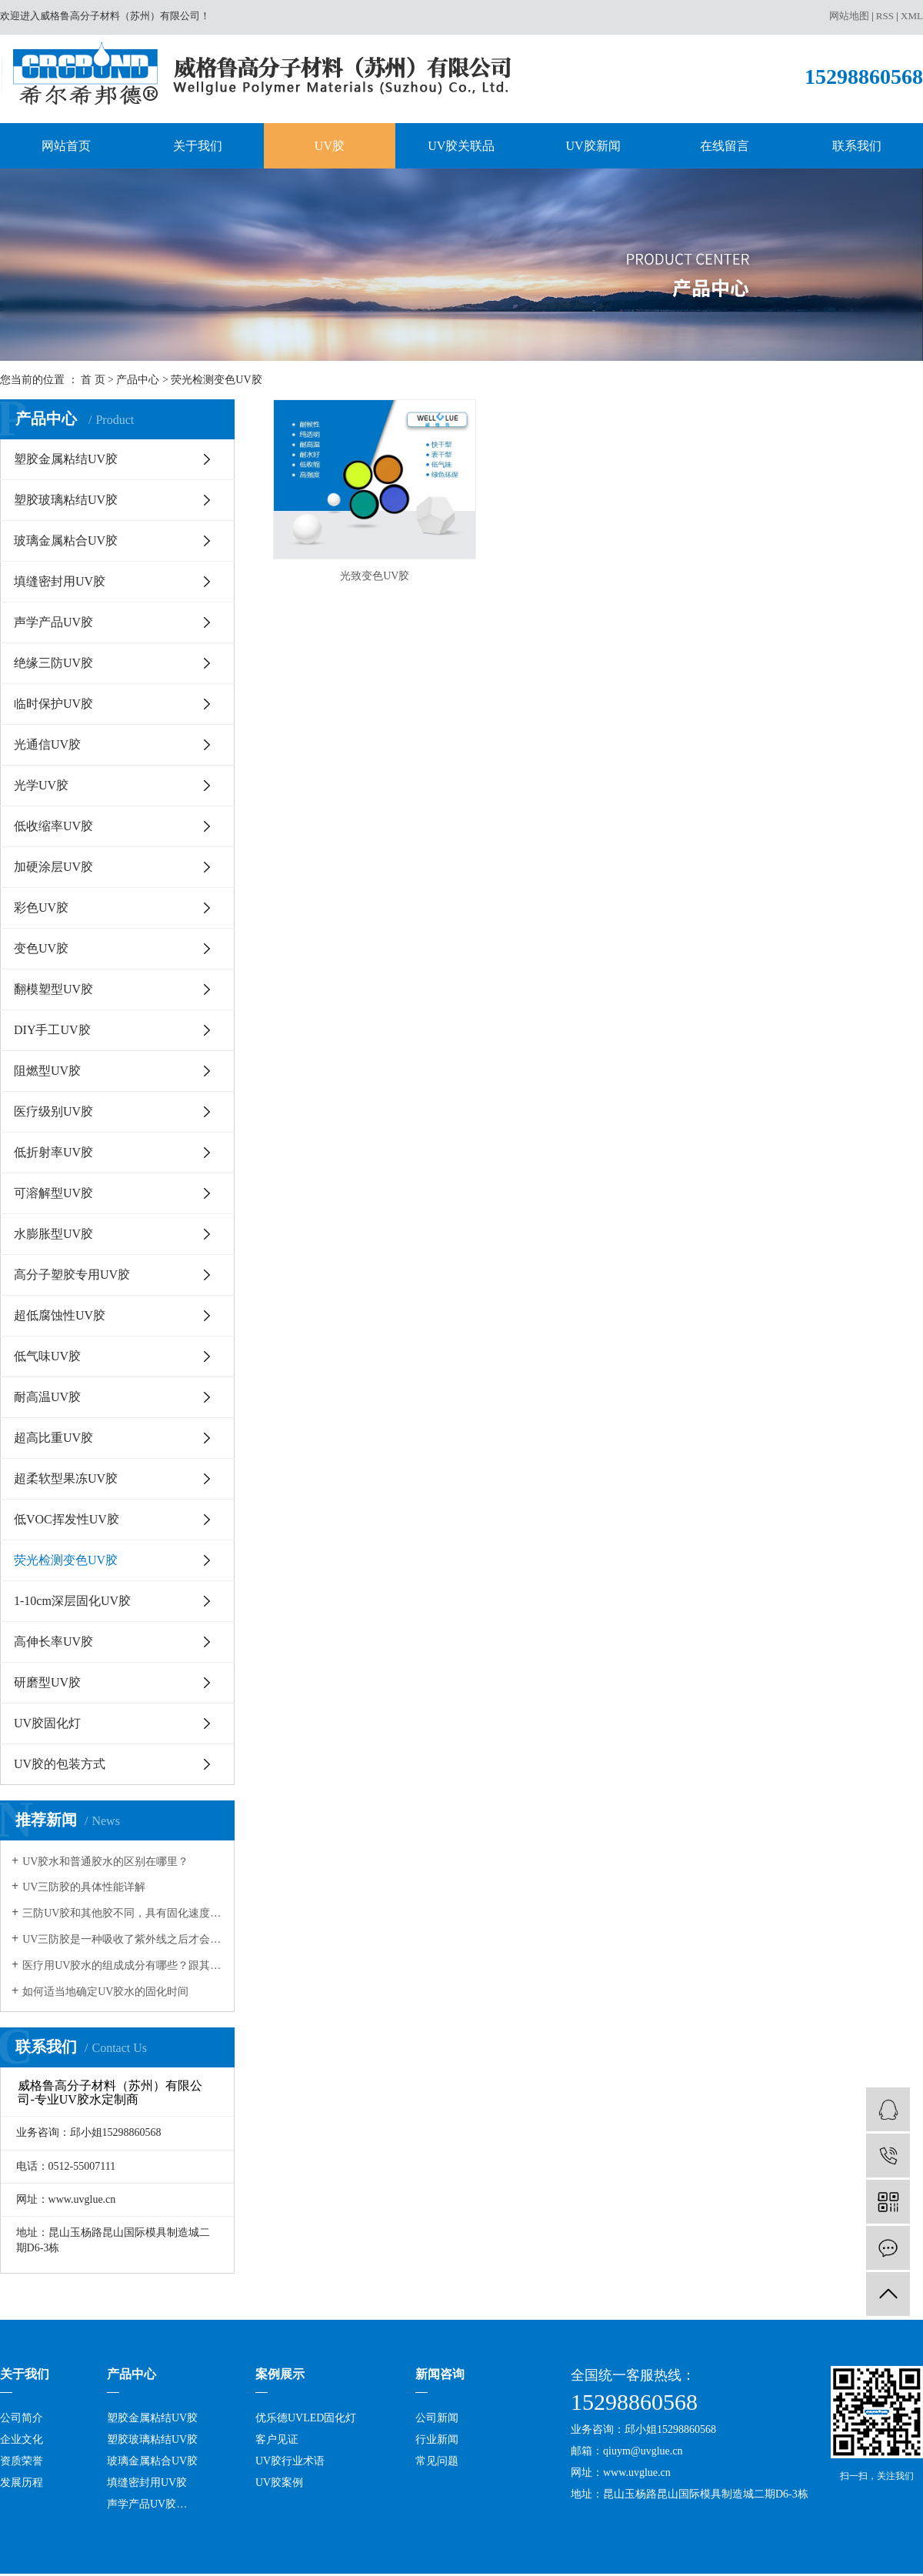 The image size is (923, 2576). Describe the element at coordinates (47, 744) in the screenshot. I see `光通信UV胶` at that location.